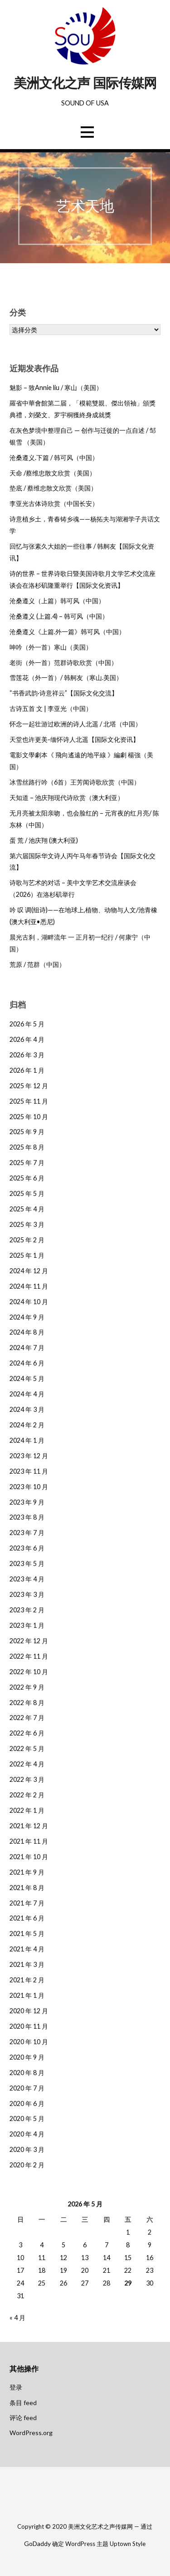 The width and height of the screenshot is (170, 2576). I want to click on 沧桑遵义 (上篇.4) – 韩可风（中国）, so click(59, 616).